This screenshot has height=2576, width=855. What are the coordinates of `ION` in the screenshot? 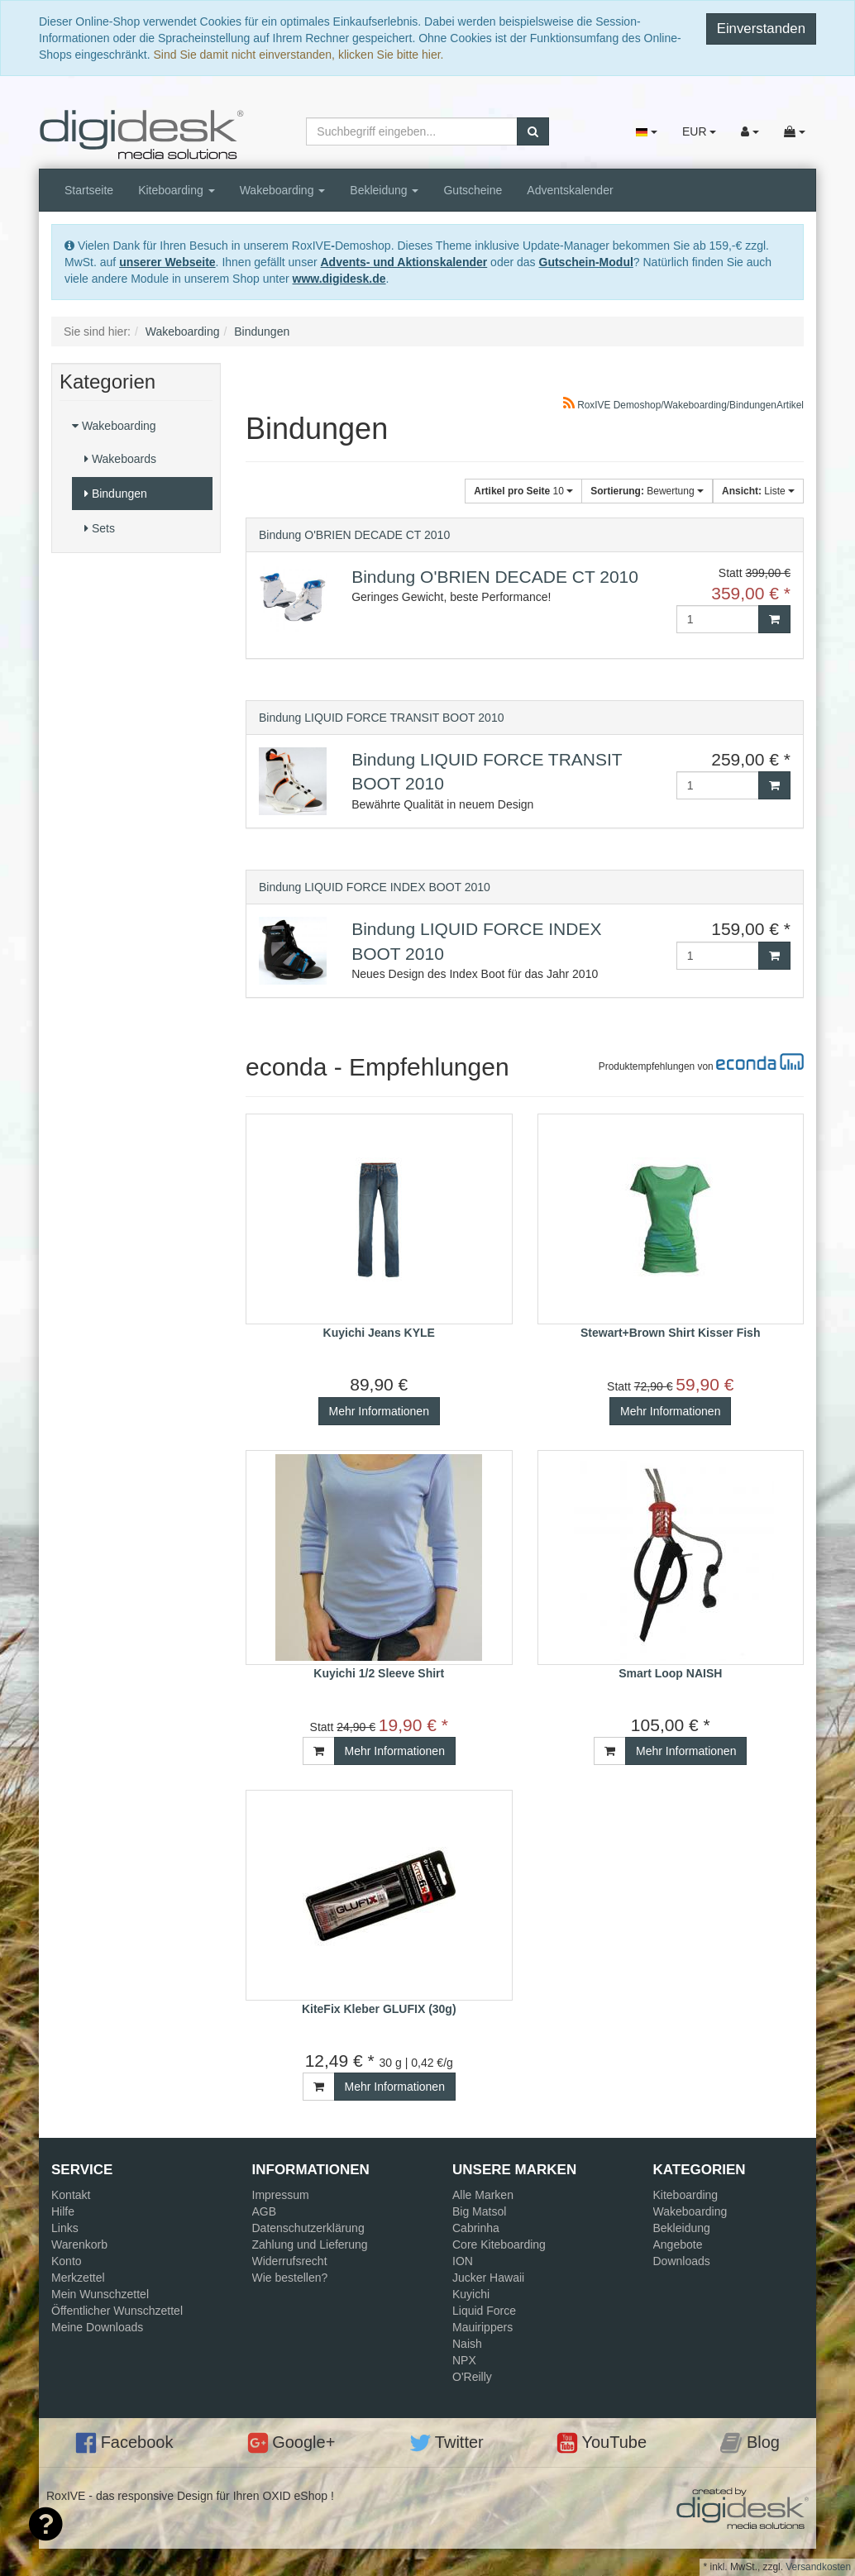 It's located at (462, 2261).